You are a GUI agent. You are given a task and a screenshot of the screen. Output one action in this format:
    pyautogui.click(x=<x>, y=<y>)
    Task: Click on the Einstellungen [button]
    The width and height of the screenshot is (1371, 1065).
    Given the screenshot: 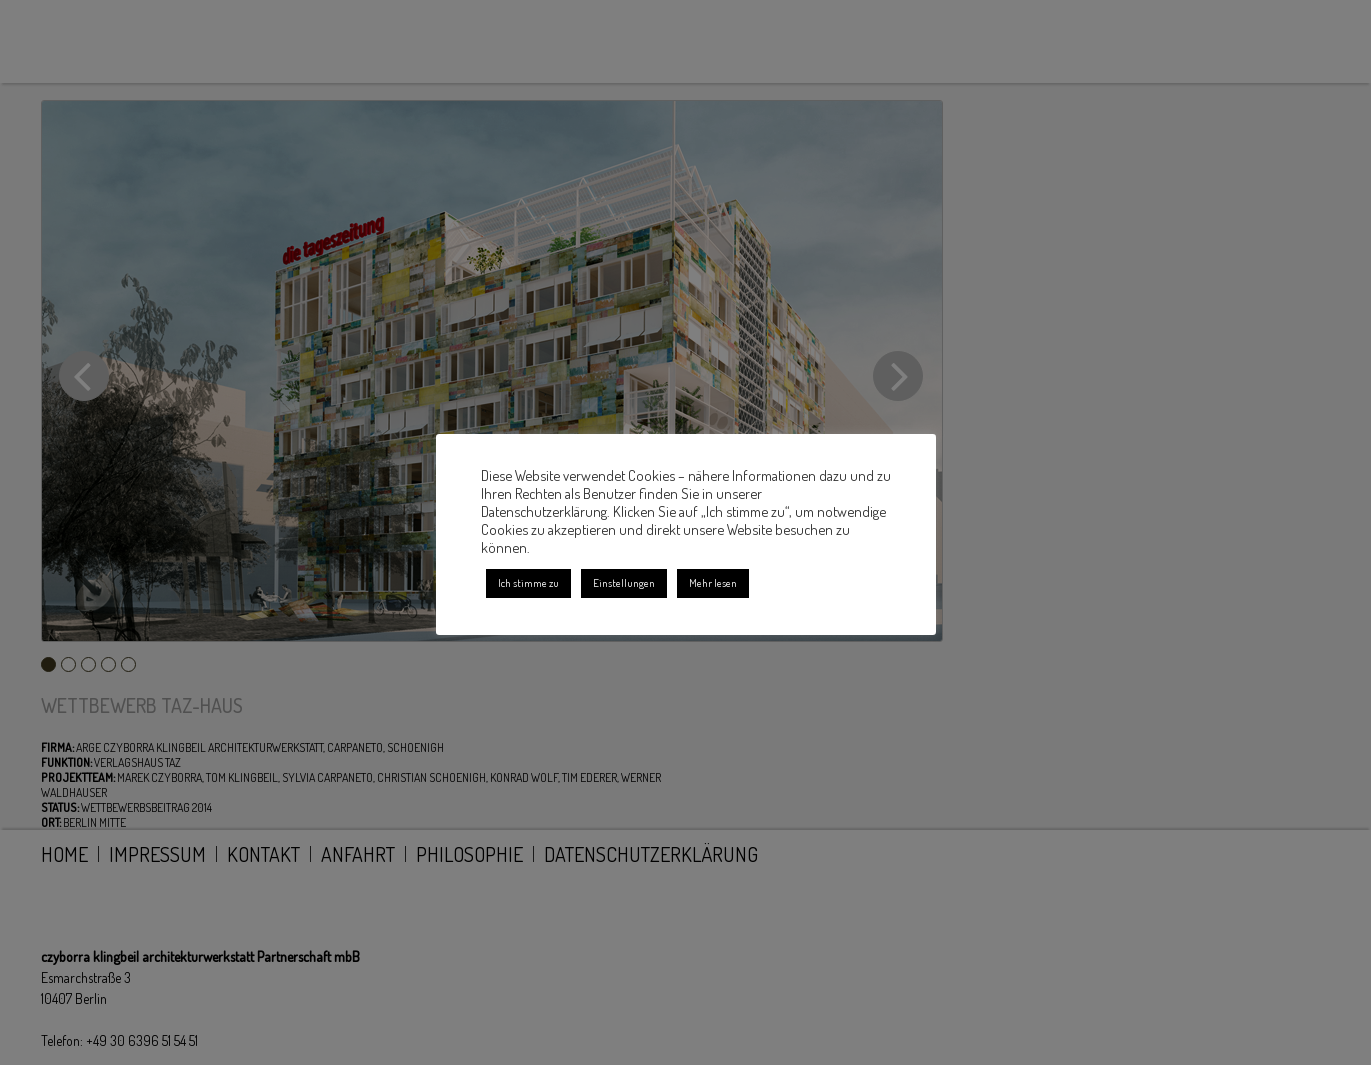 What is the action you would take?
    pyautogui.click(x=624, y=583)
    